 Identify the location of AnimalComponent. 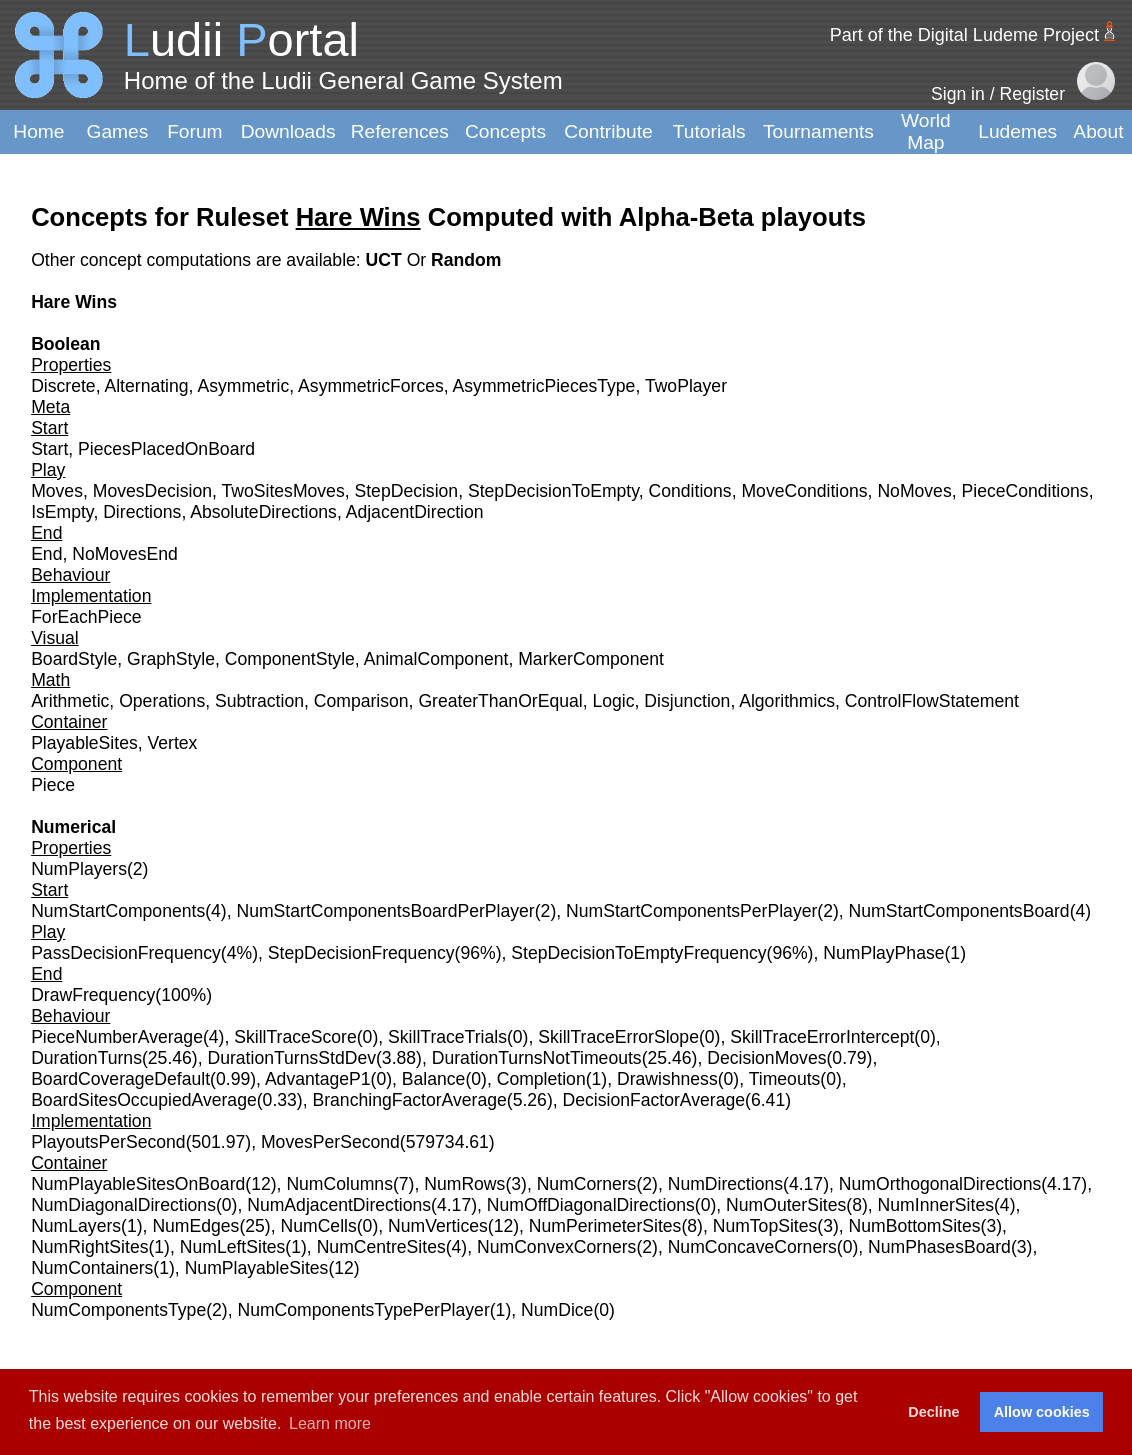
(436, 659).